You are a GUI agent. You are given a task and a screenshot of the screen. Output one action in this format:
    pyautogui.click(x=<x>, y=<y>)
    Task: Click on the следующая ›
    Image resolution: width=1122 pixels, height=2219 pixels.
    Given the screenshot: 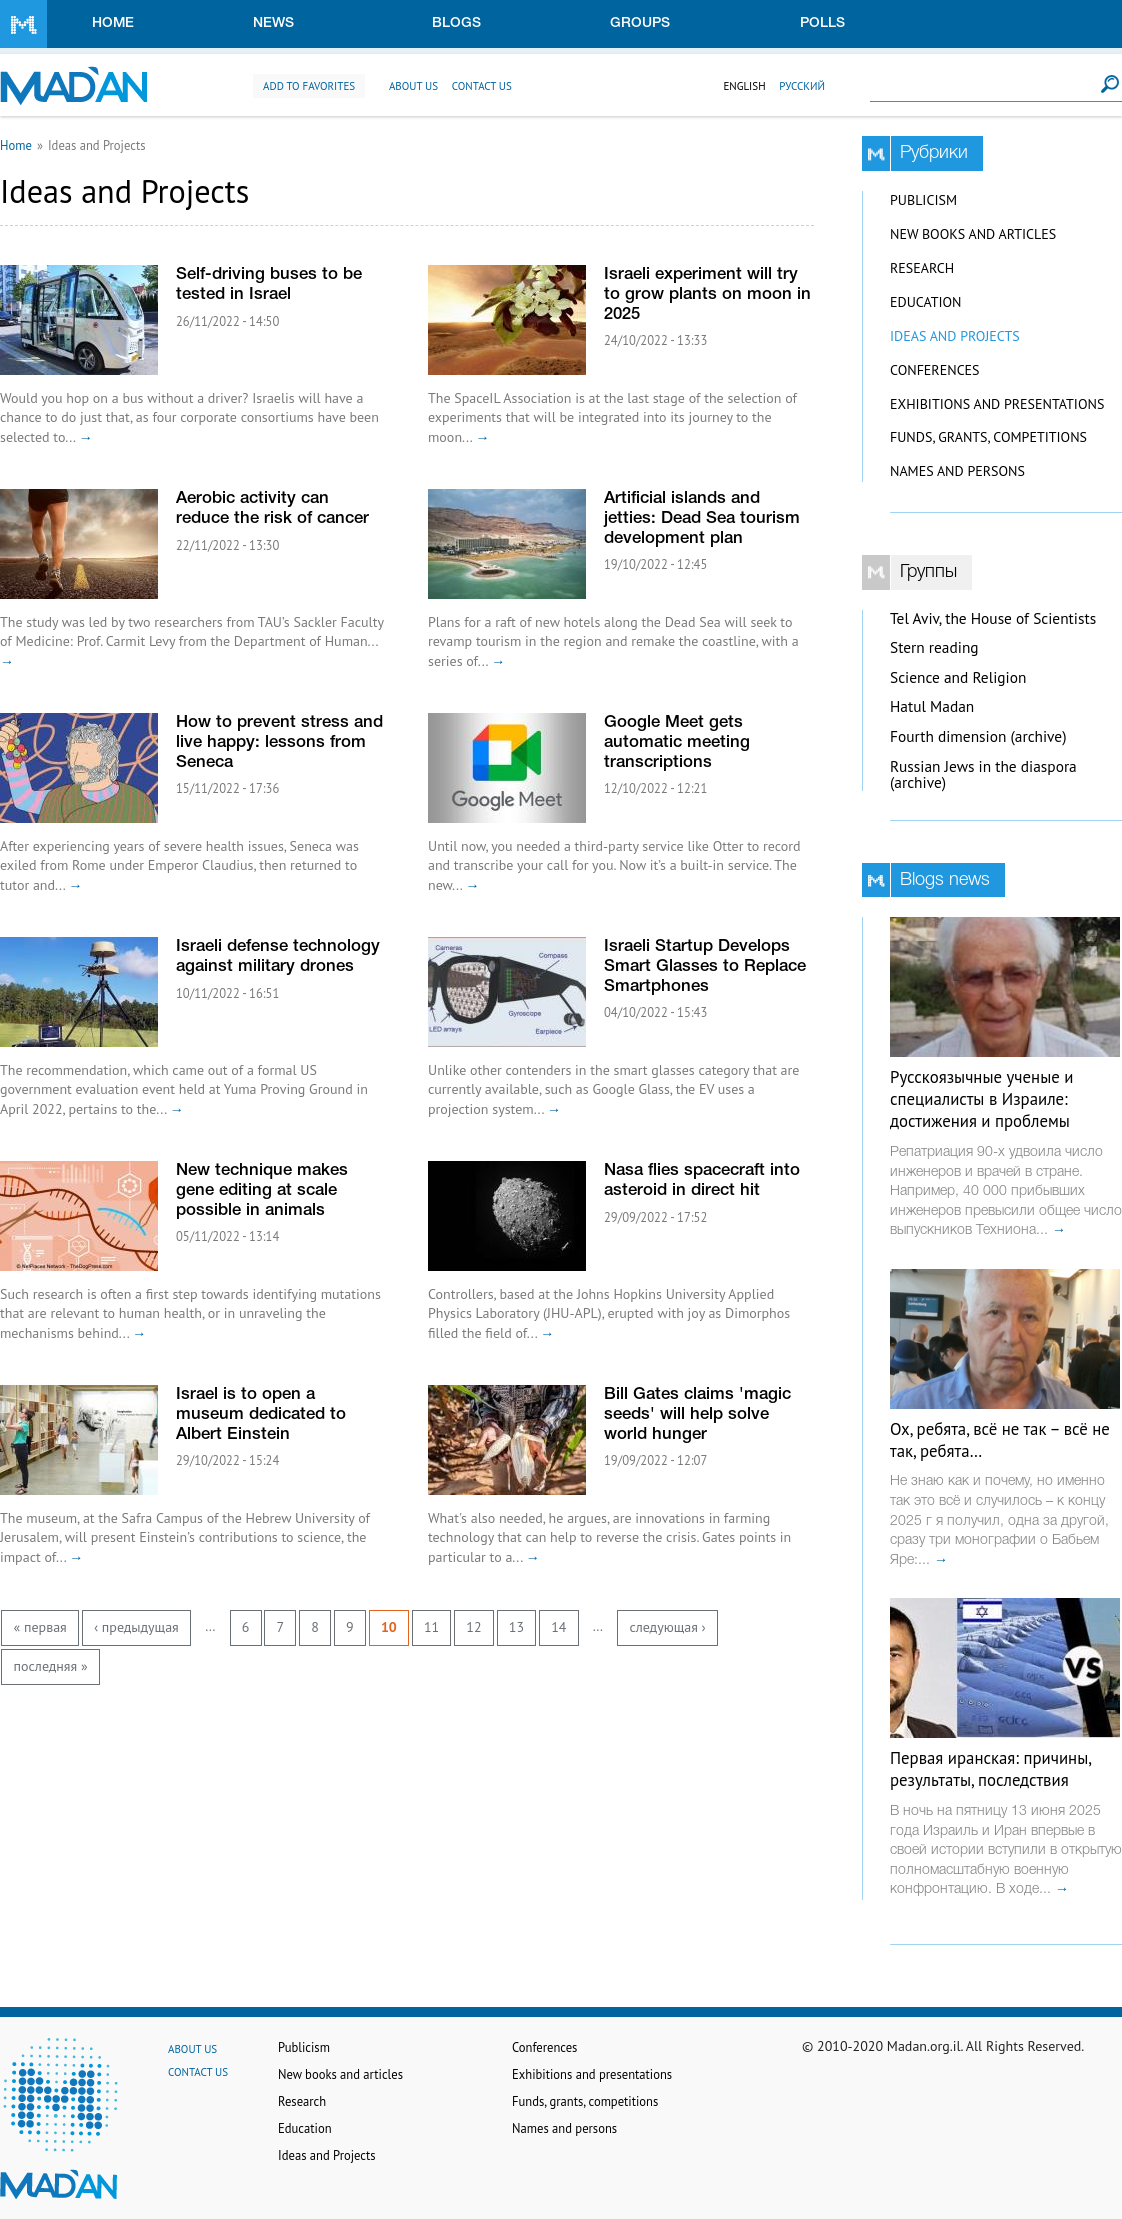 What is the action you would take?
    pyautogui.click(x=667, y=1627)
    